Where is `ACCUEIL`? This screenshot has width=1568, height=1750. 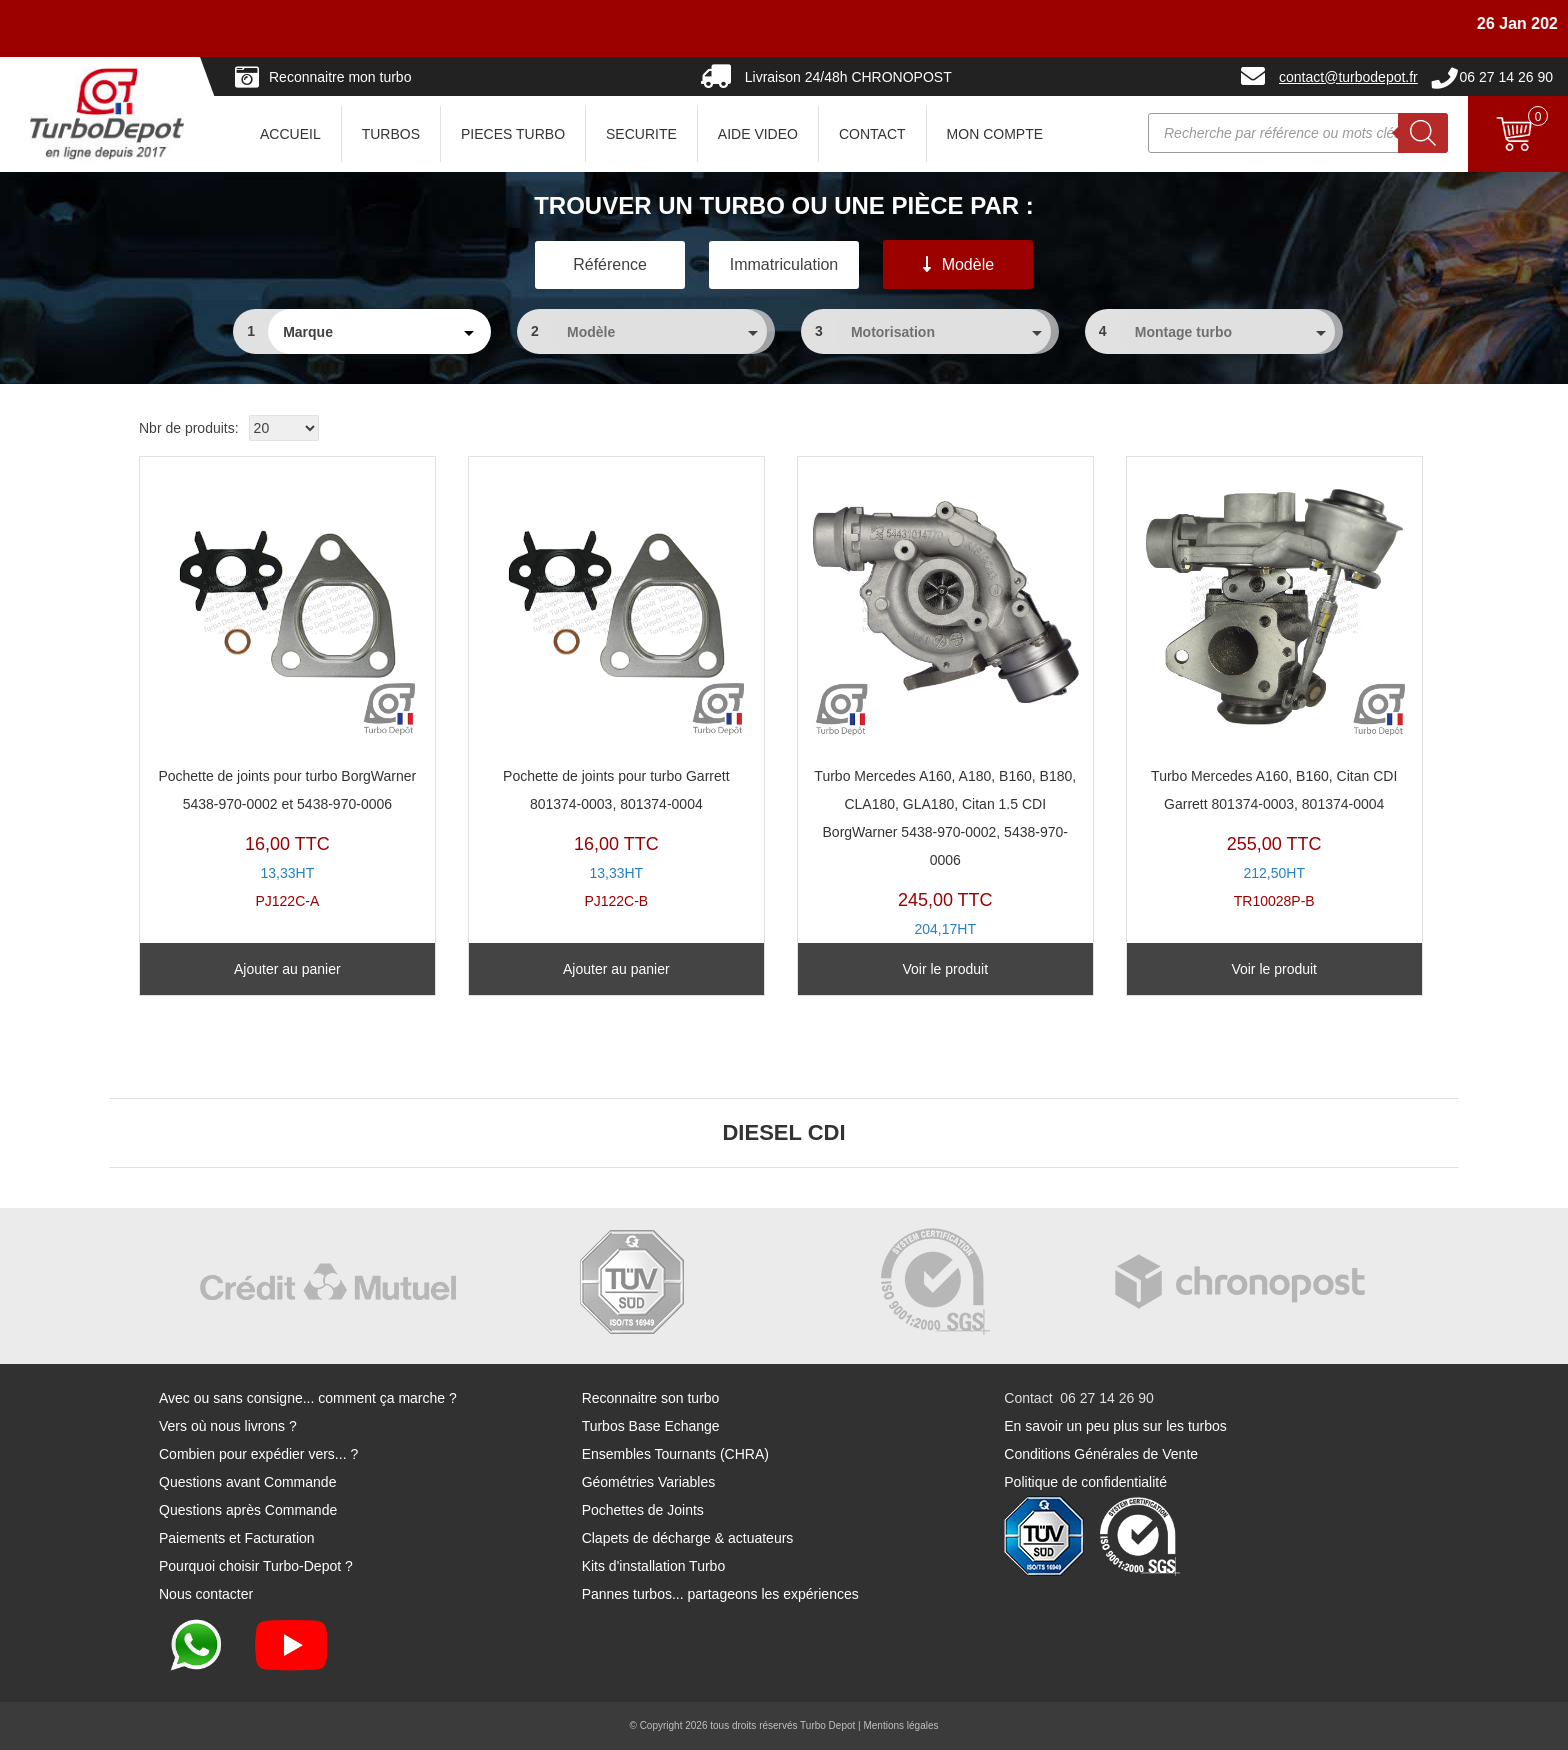
ACCUEIL is located at coordinates (290, 134).